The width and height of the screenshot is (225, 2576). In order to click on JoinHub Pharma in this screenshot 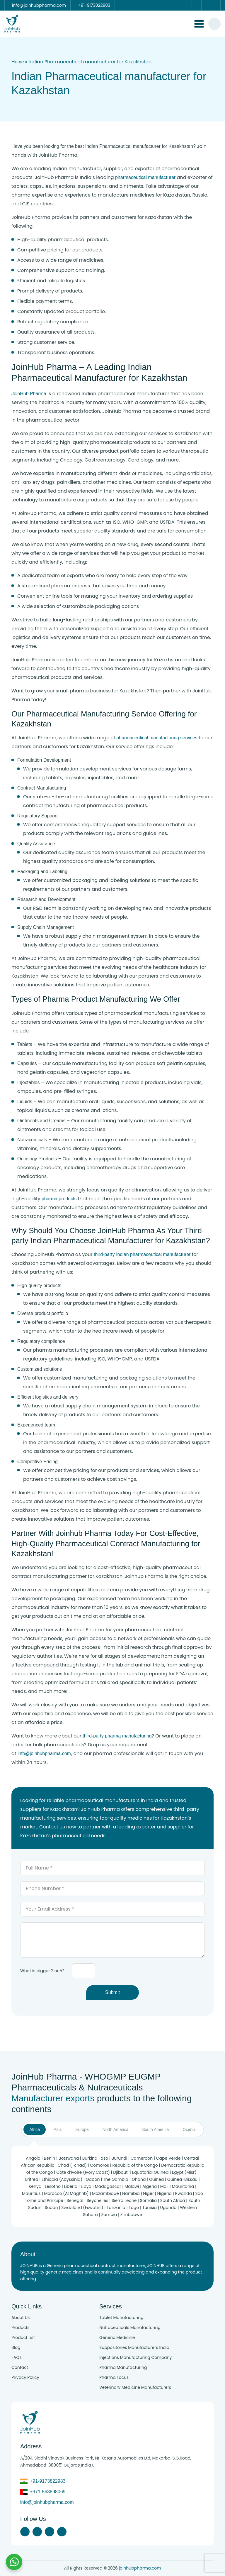, I will do `click(28, 393)`.